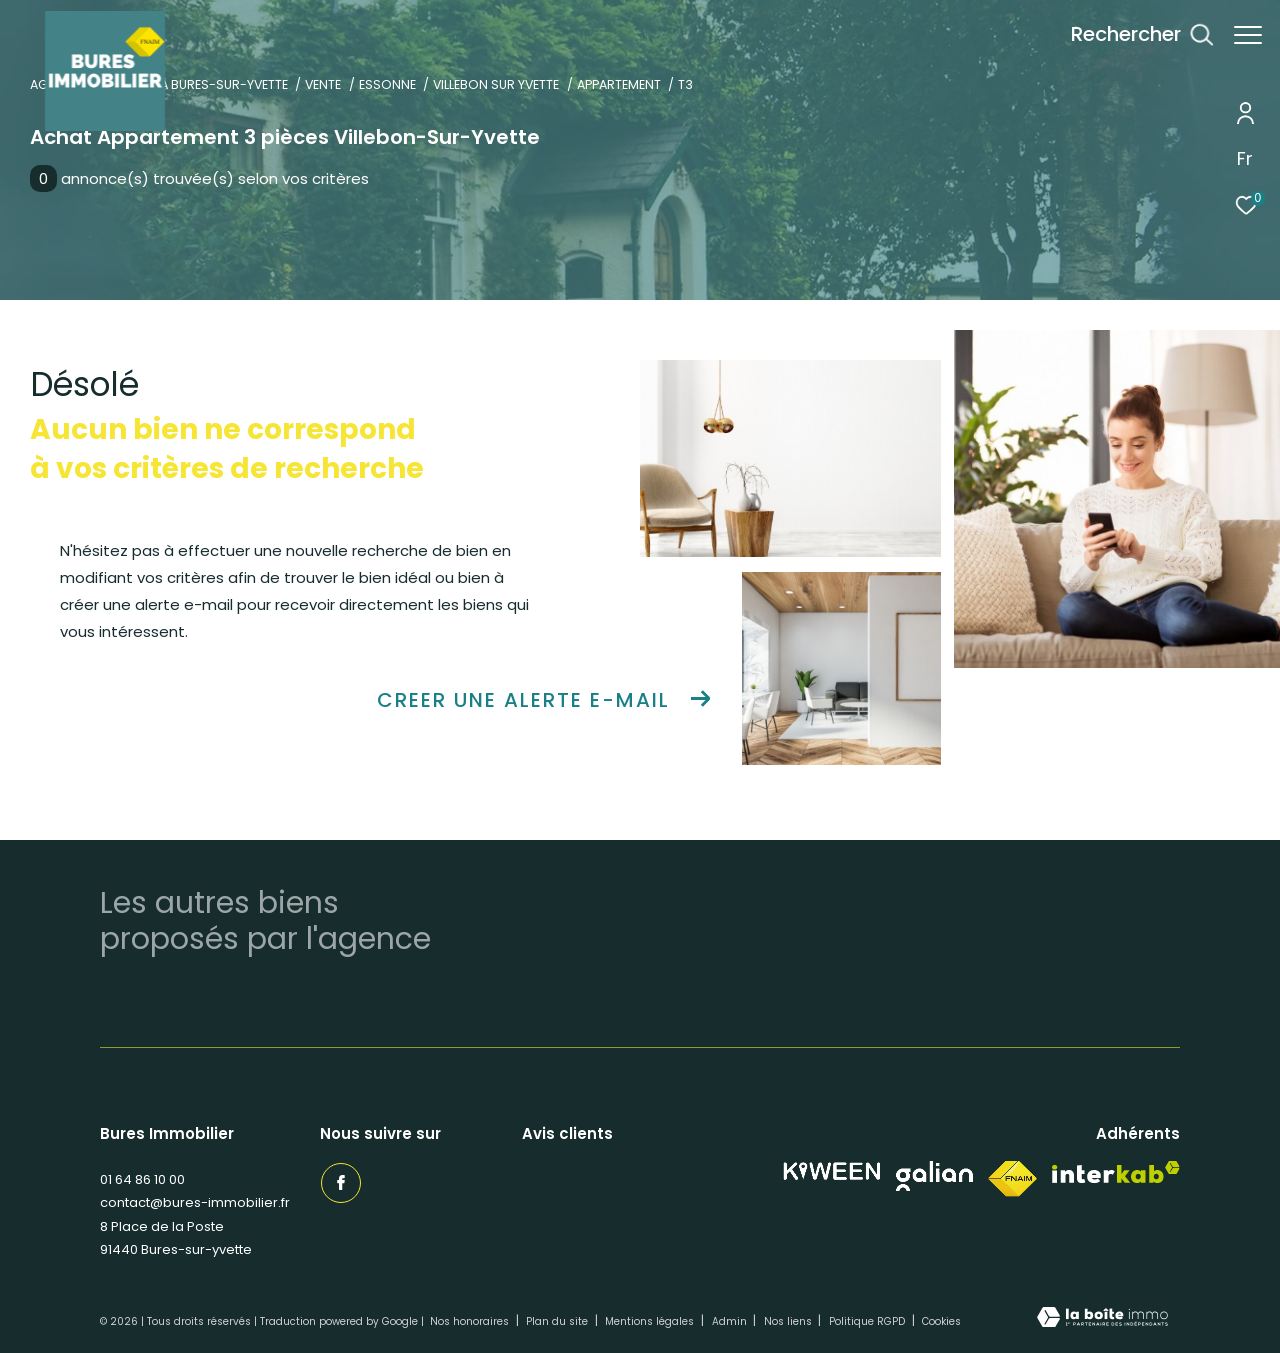 Image resolution: width=1280 pixels, height=1353 pixels. What do you see at coordinates (619, 84) in the screenshot?
I see `Appartement` at bounding box center [619, 84].